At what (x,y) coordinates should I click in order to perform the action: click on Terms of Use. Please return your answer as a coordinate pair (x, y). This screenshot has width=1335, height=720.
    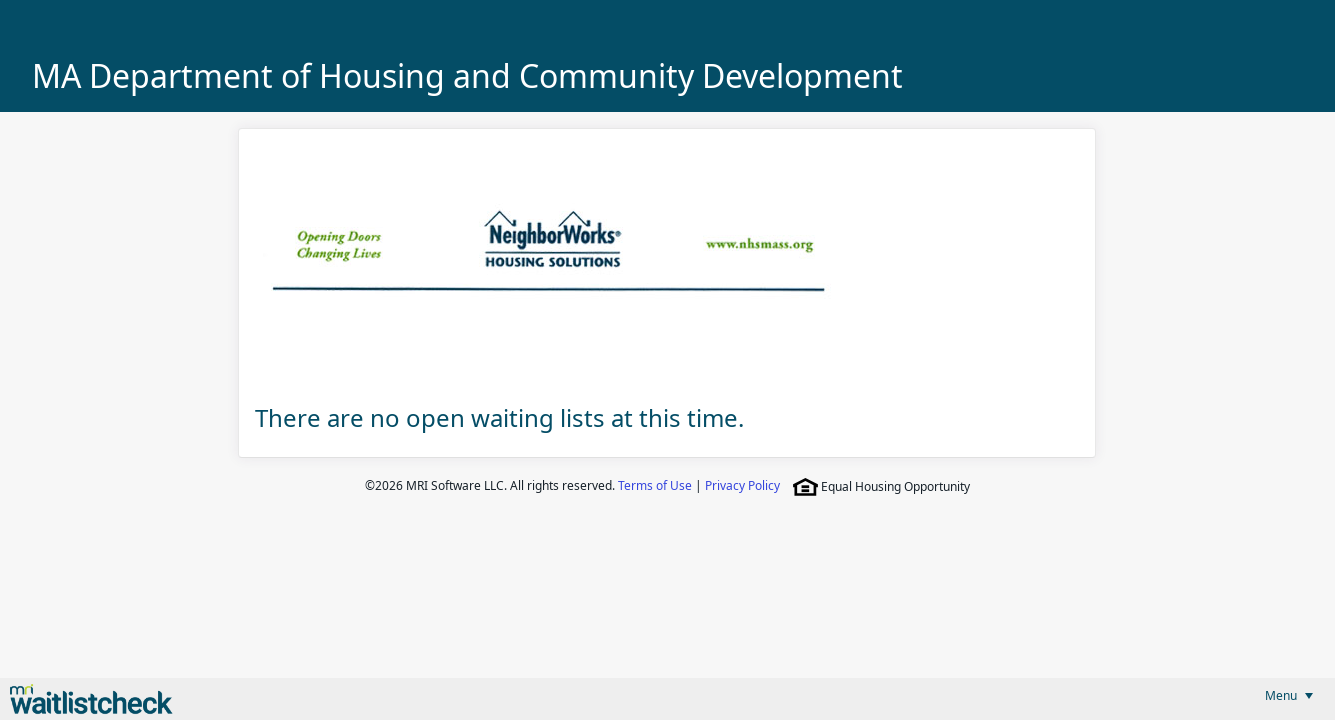
    Looking at the image, I should click on (655, 485).